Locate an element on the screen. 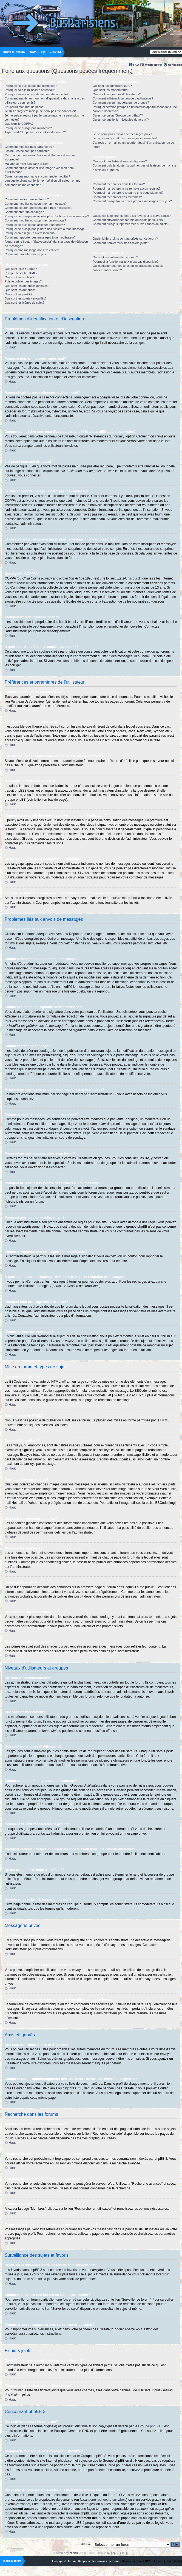 The image size is (182, 2576). Que signifie COPPA? is located at coordinates (19, 123).